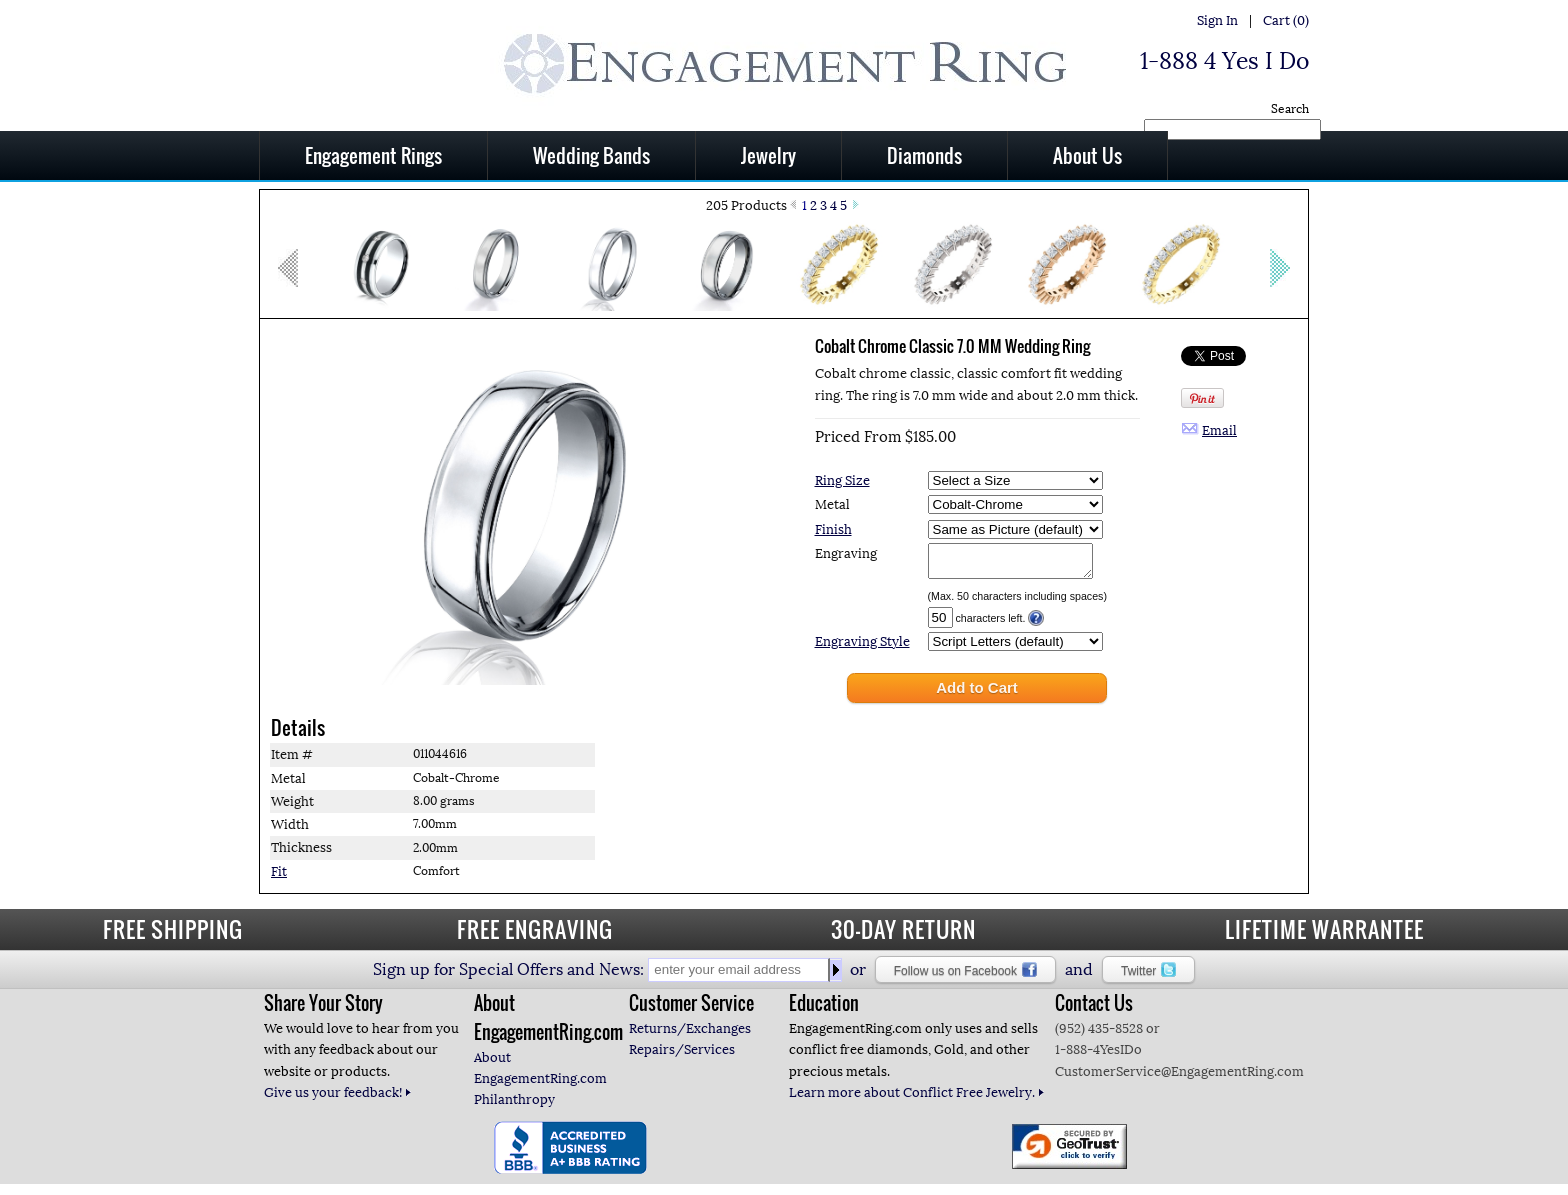 This screenshot has width=1568, height=1195. What do you see at coordinates (917, 1098) in the screenshot?
I see `Learn more about Conflict Free Jewelry.` at bounding box center [917, 1098].